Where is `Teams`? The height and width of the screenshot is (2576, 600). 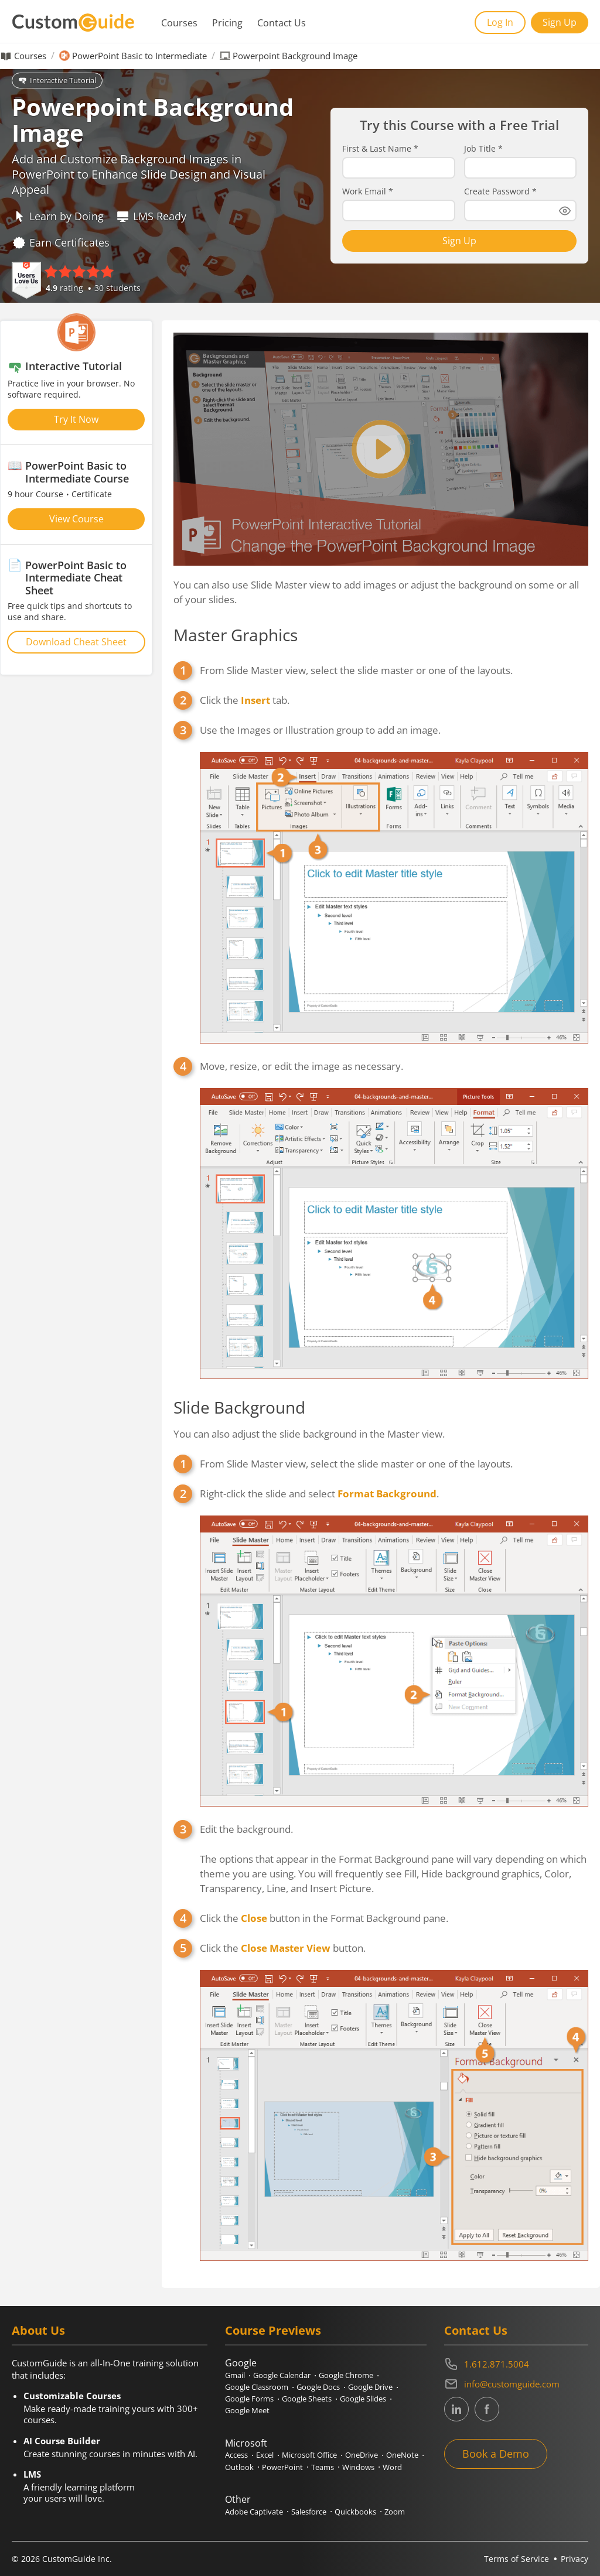 Teams is located at coordinates (322, 2467).